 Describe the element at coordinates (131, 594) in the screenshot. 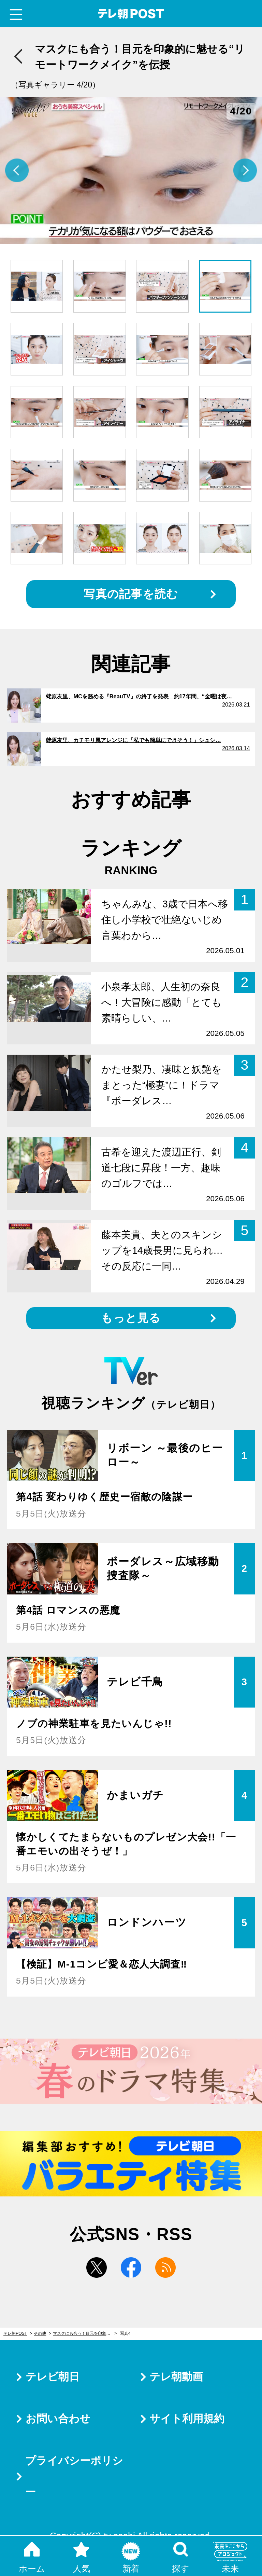

I see `写真の記事を読む` at that location.